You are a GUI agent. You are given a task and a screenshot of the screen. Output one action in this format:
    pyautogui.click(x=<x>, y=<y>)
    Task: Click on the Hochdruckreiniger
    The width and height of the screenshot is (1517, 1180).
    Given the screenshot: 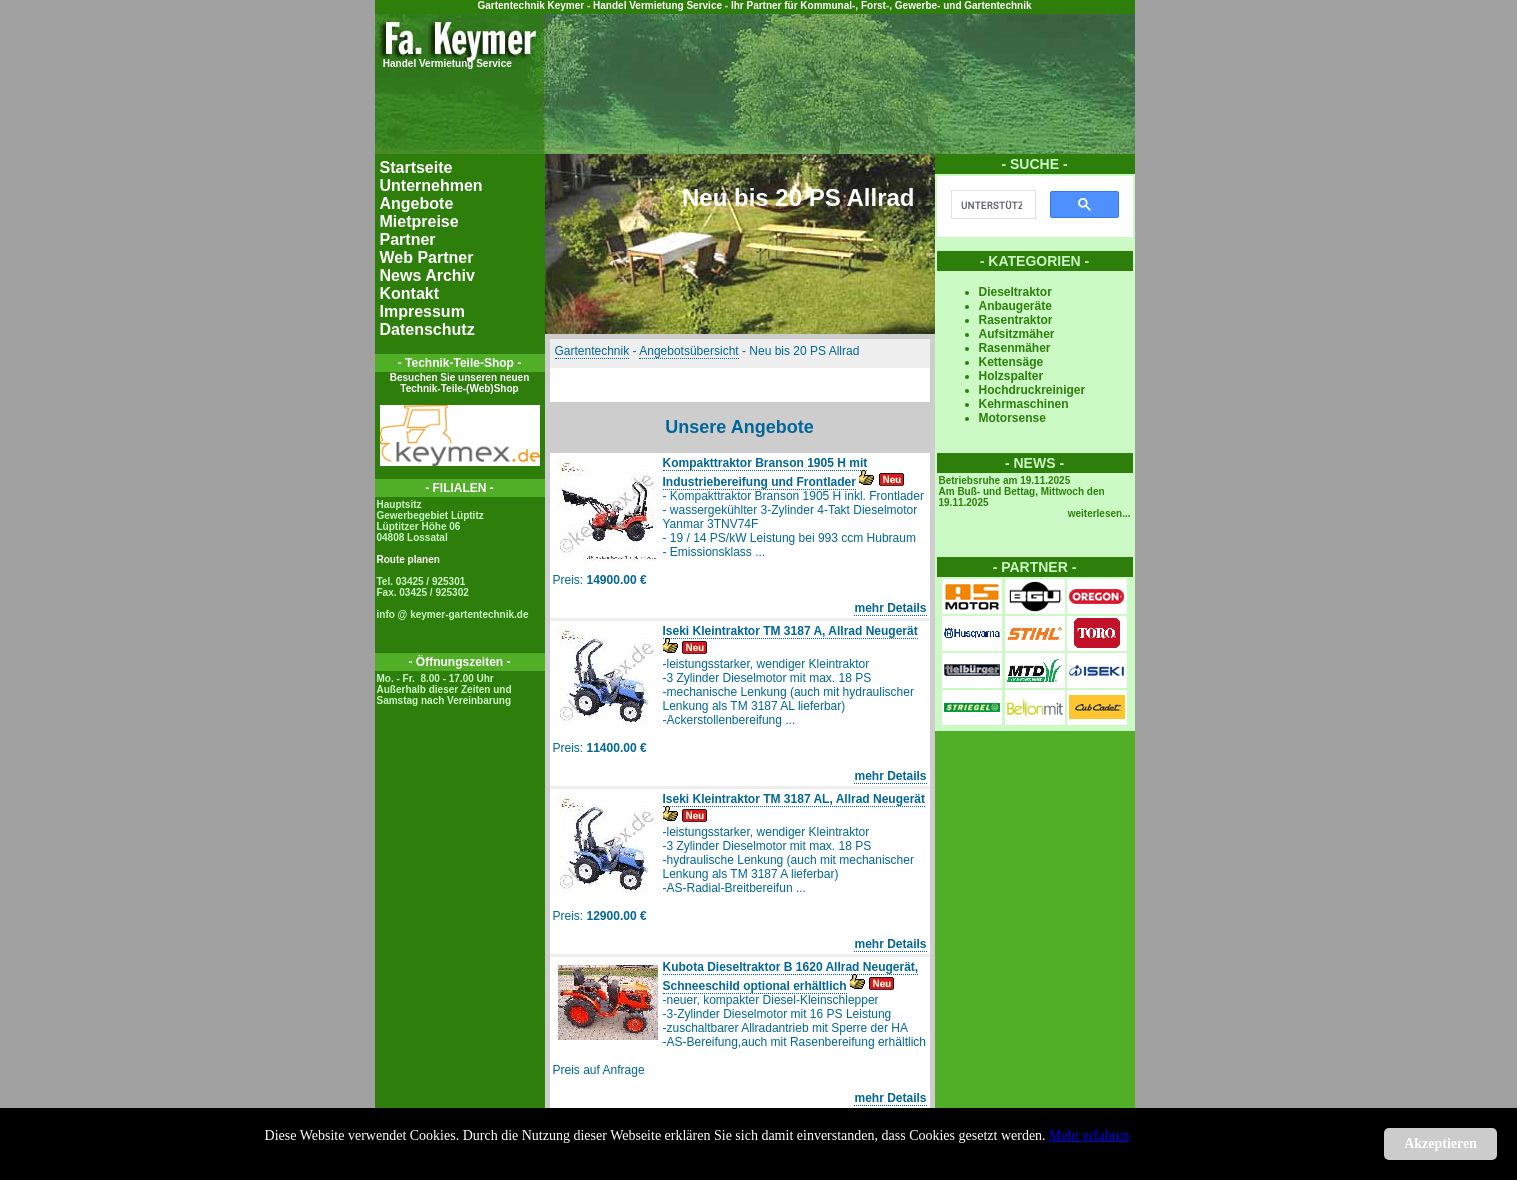 What is the action you would take?
    pyautogui.click(x=1032, y=390)
    